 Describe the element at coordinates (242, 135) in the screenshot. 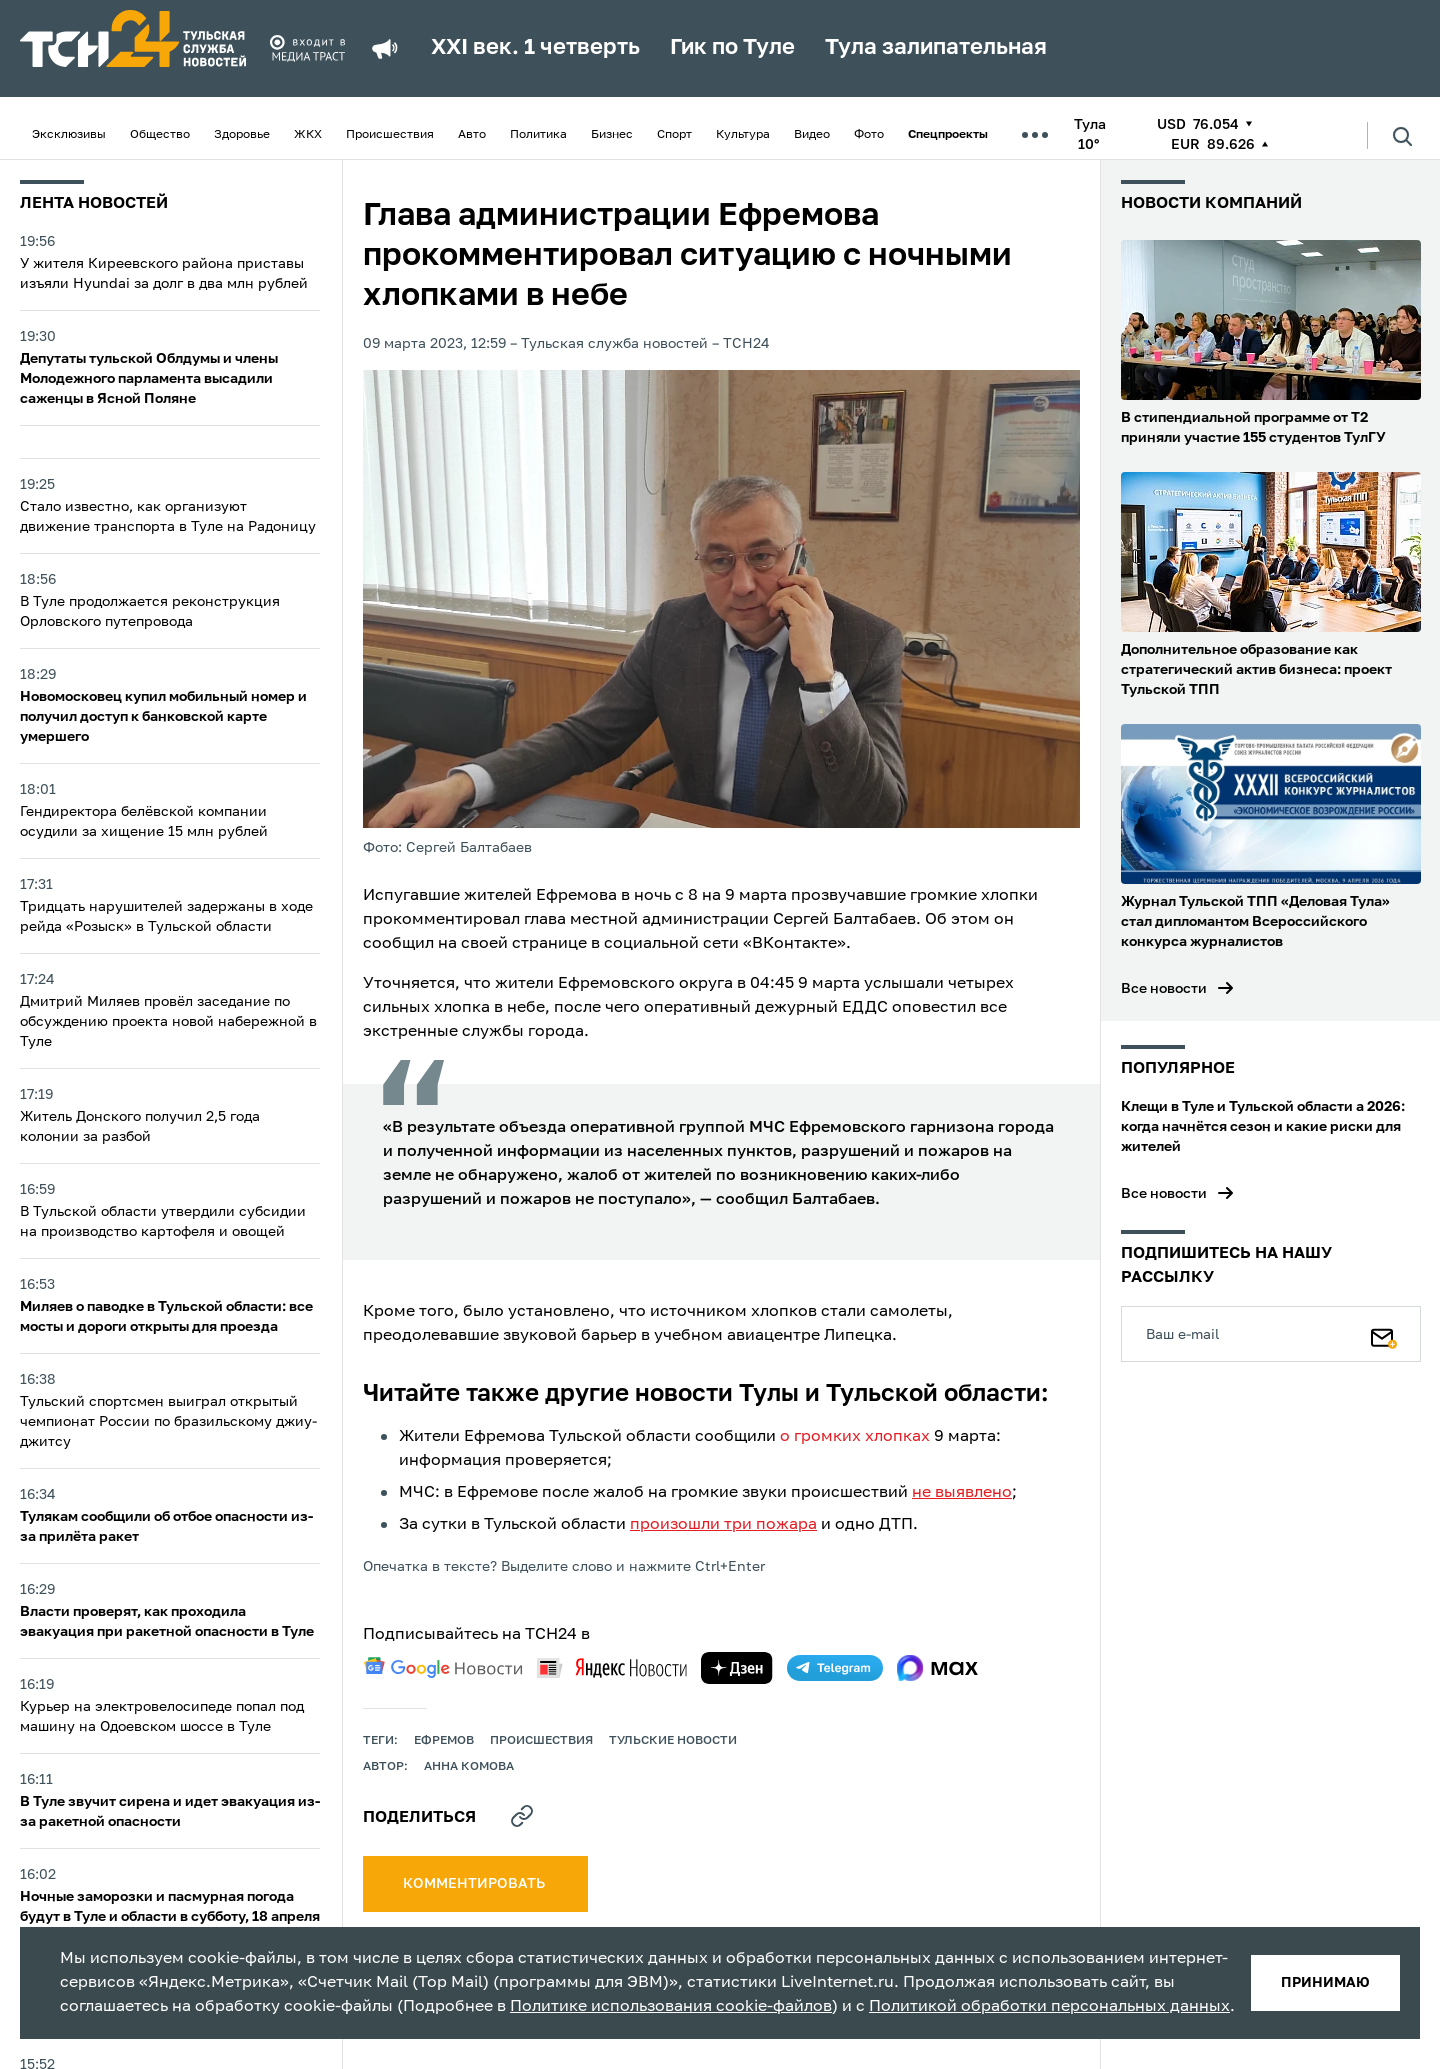

I see `Здоровье` at that location.